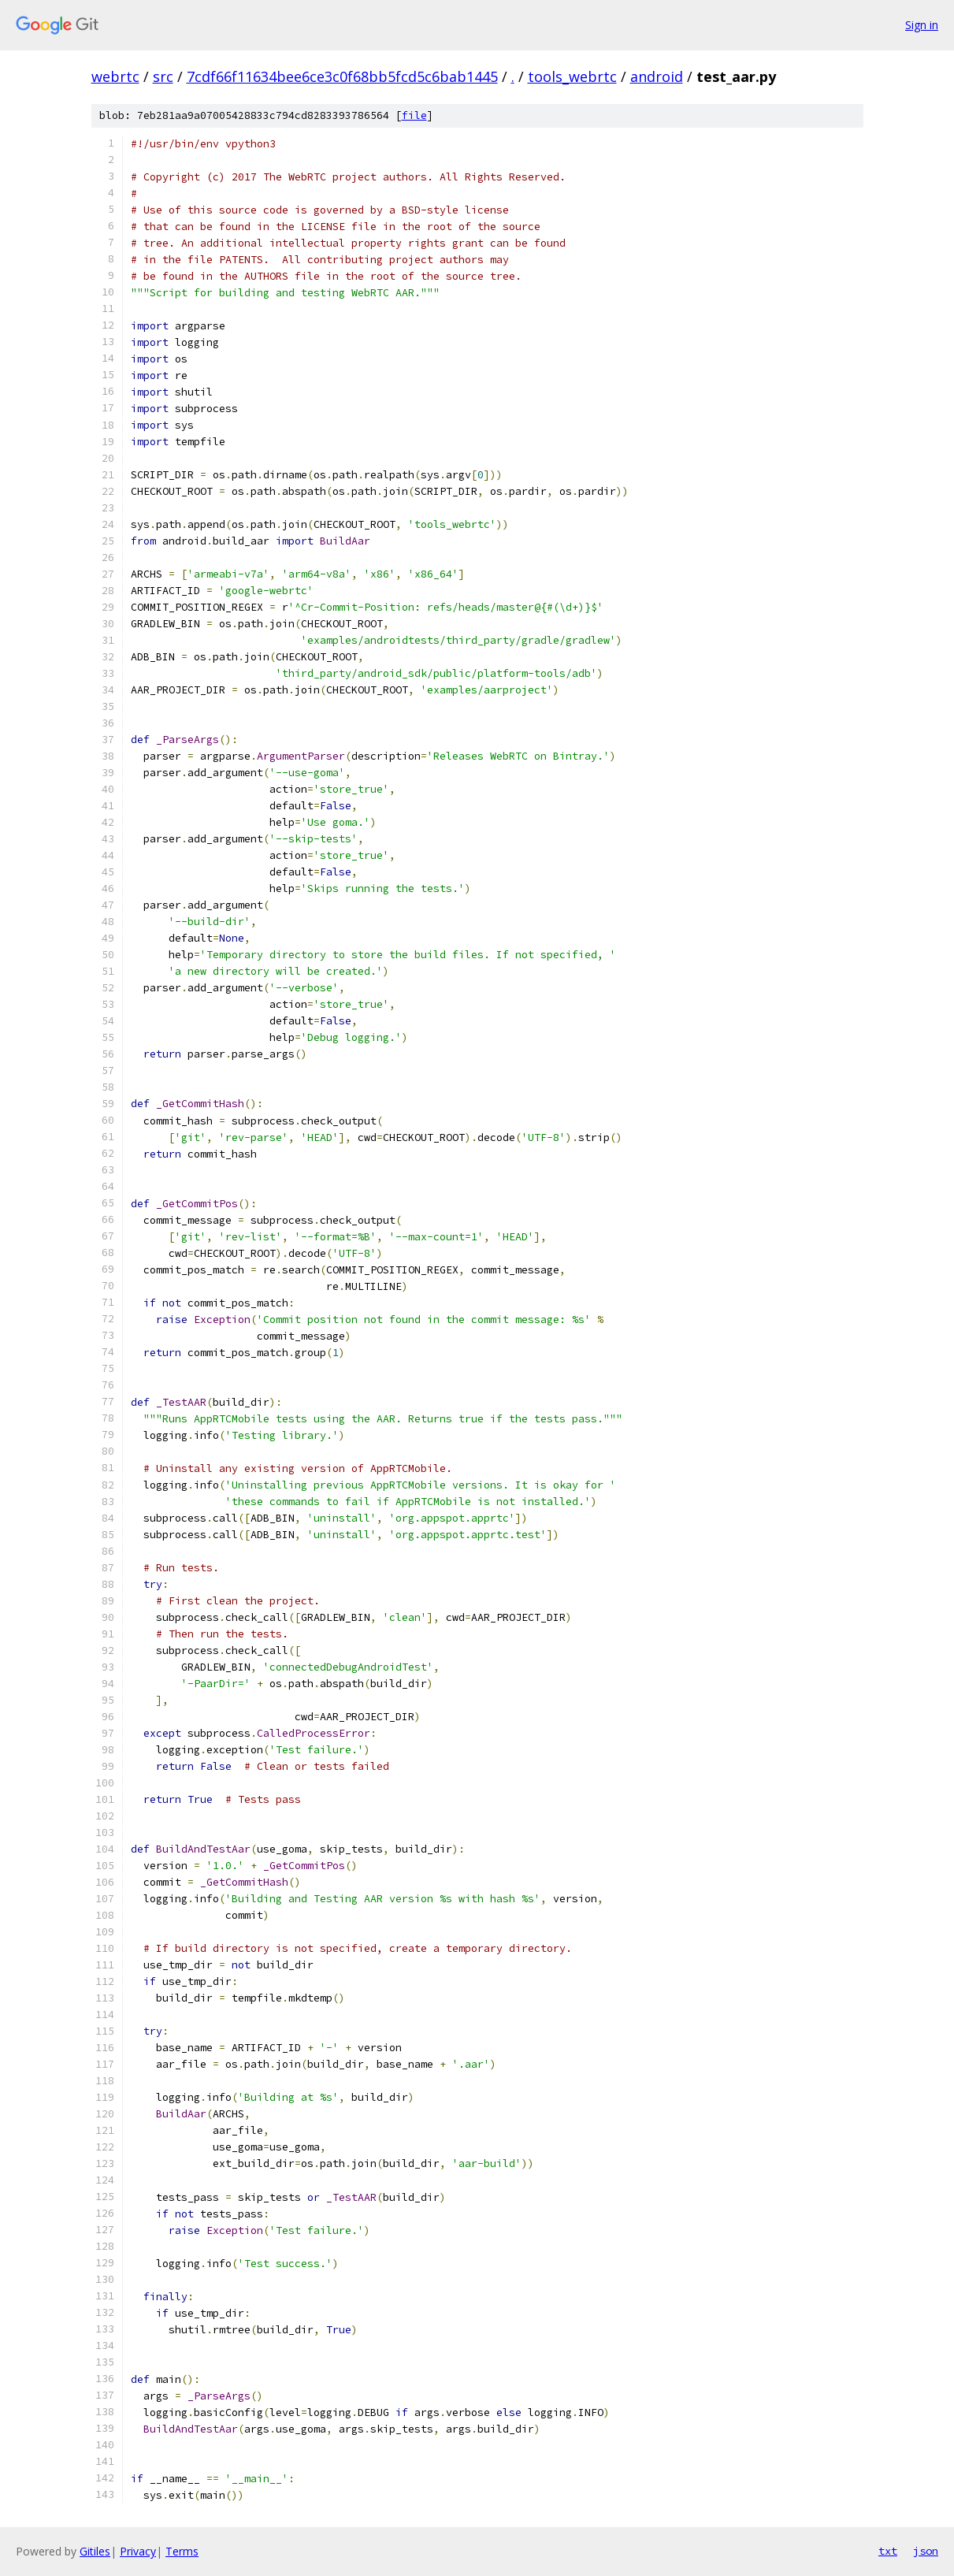 The height and width of the screenshot is (2576, 954). Describe the element at coordinates (414, 115) in the screenshot. I see `file` at that location.